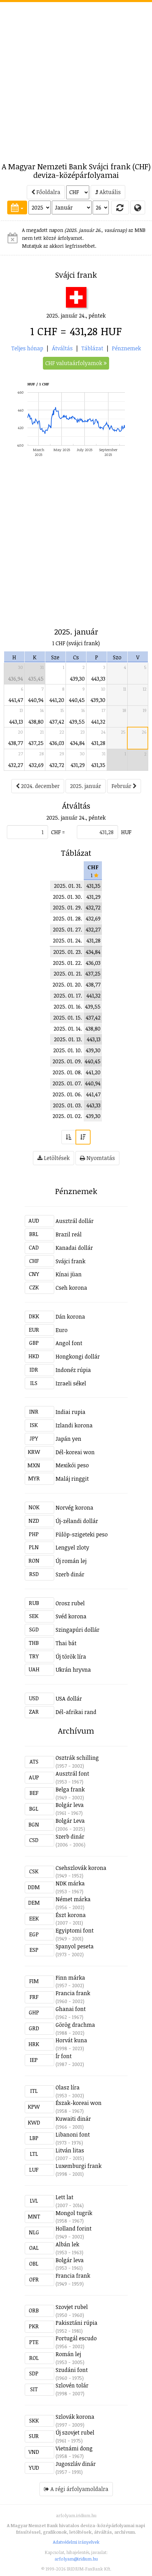 Image resolution: width=152 pixels, height=2576 pixels. Describe the element at coordinates (68, 2354) in the screenshot. I see `Román lej` at that location.